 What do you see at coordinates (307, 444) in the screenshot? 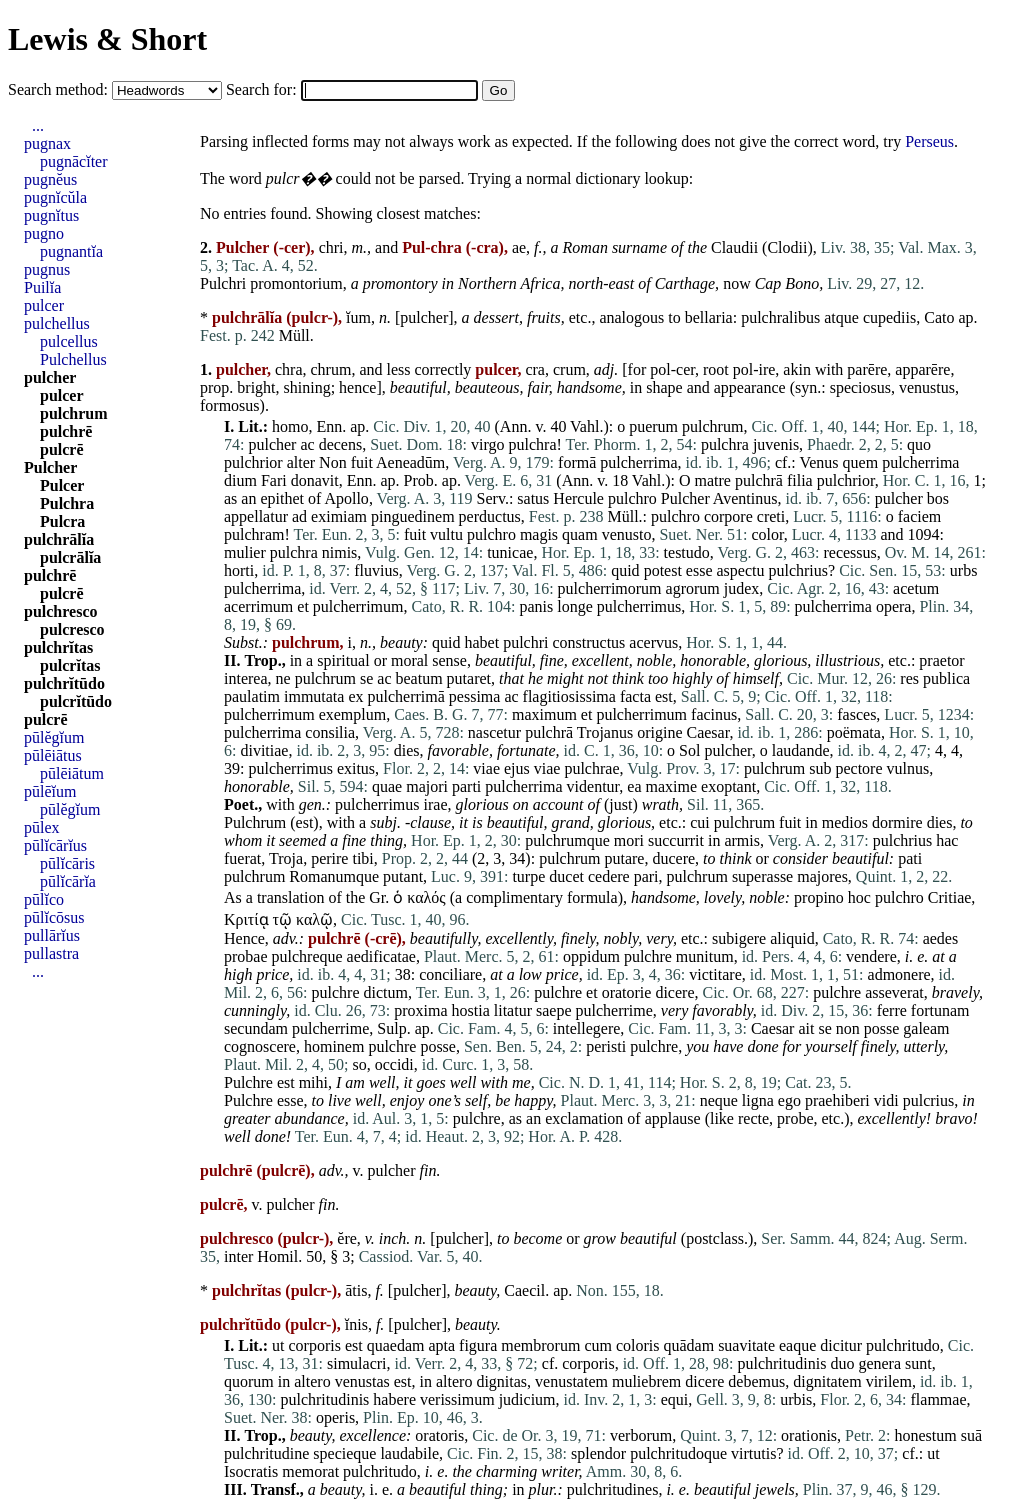
I see `ac` at bounding box center [307, 444].